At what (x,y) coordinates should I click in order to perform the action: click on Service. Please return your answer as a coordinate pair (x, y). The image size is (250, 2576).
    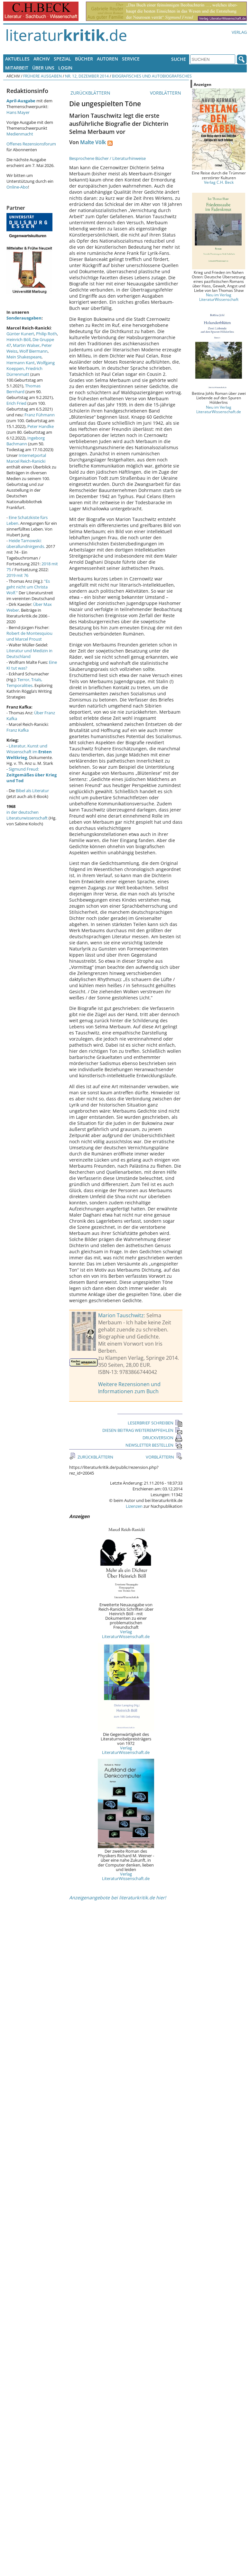
    Looking at the image, I should click on (131, 59).